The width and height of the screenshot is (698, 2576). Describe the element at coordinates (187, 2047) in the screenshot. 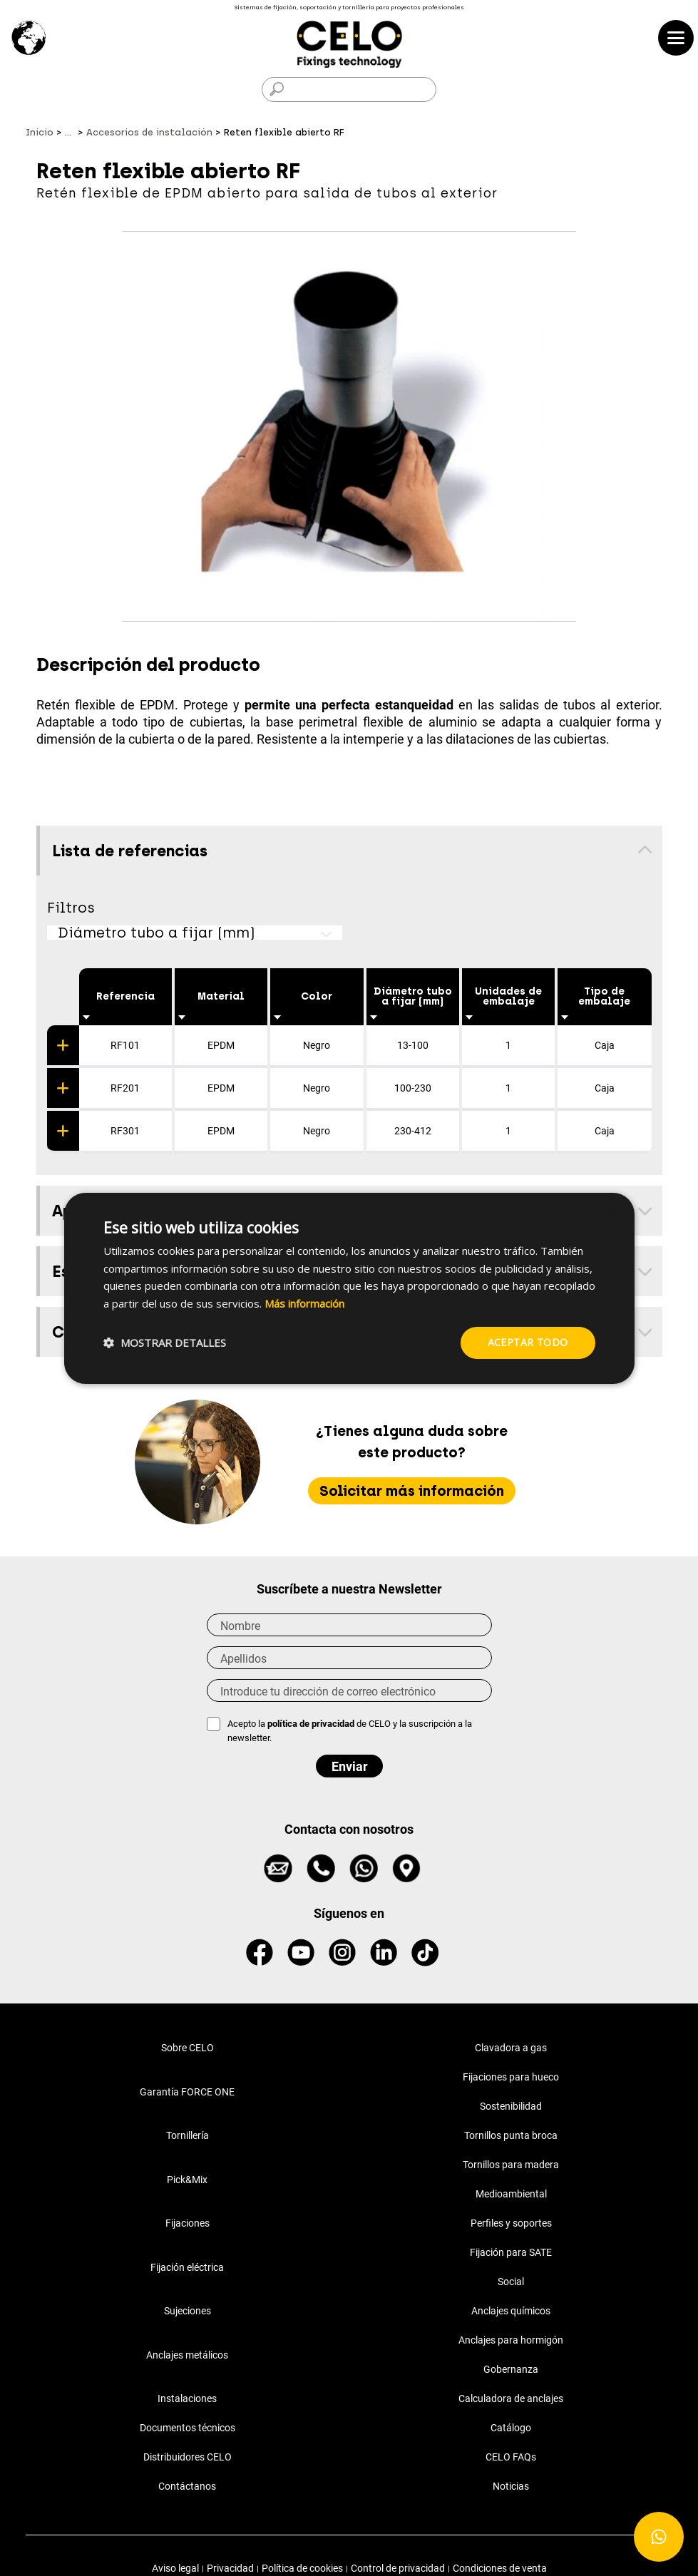

I see `Sobre CELO` at that location.